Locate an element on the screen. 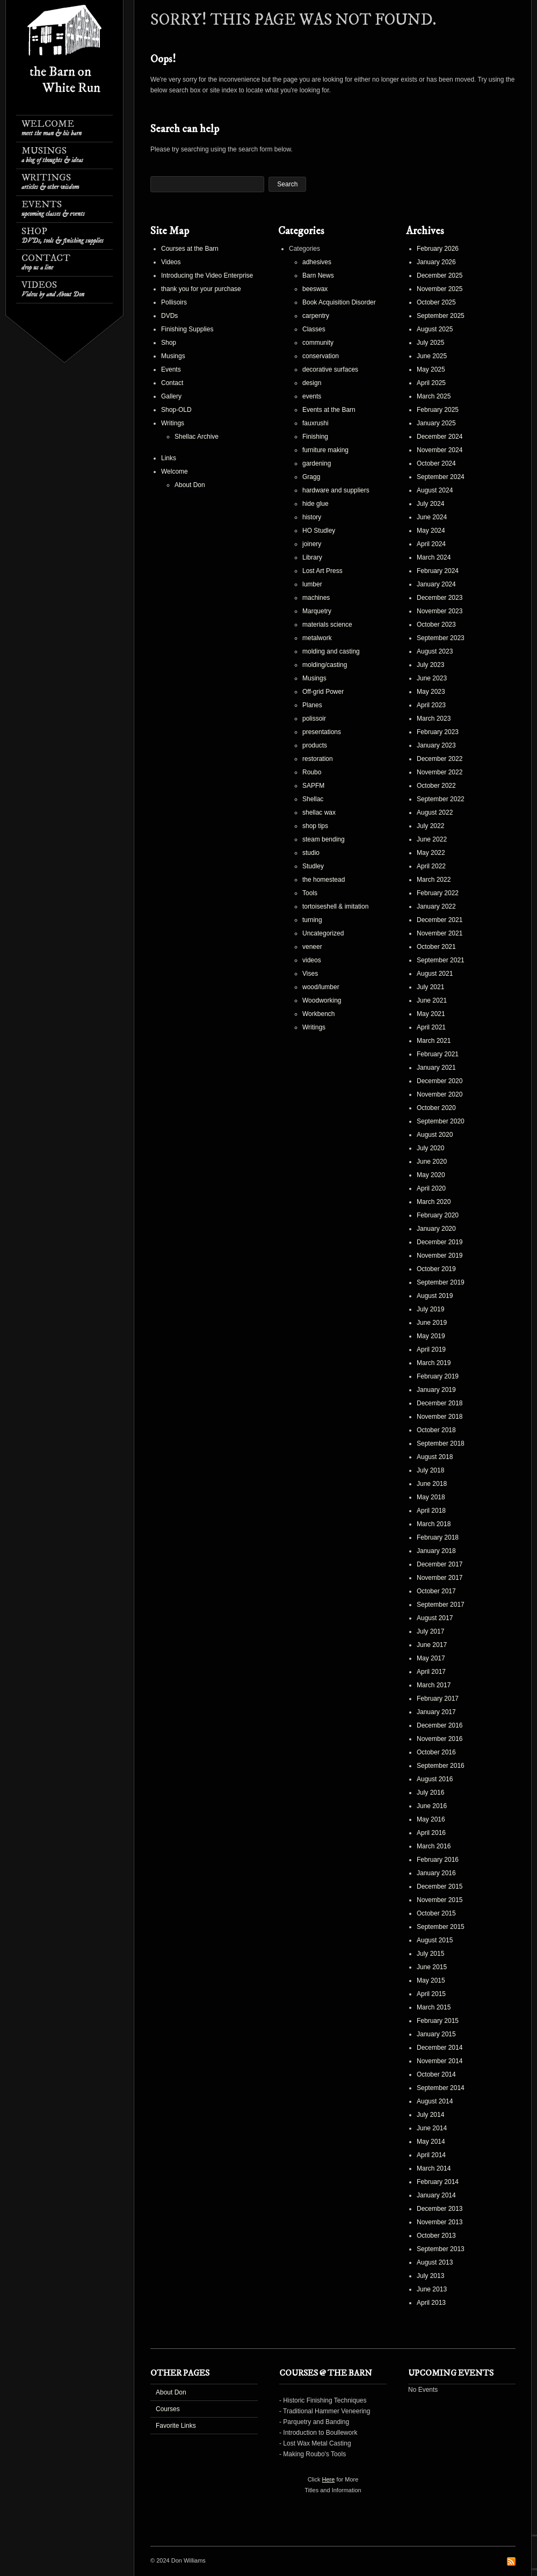  October 2022 is located at coordinates (436, 785).